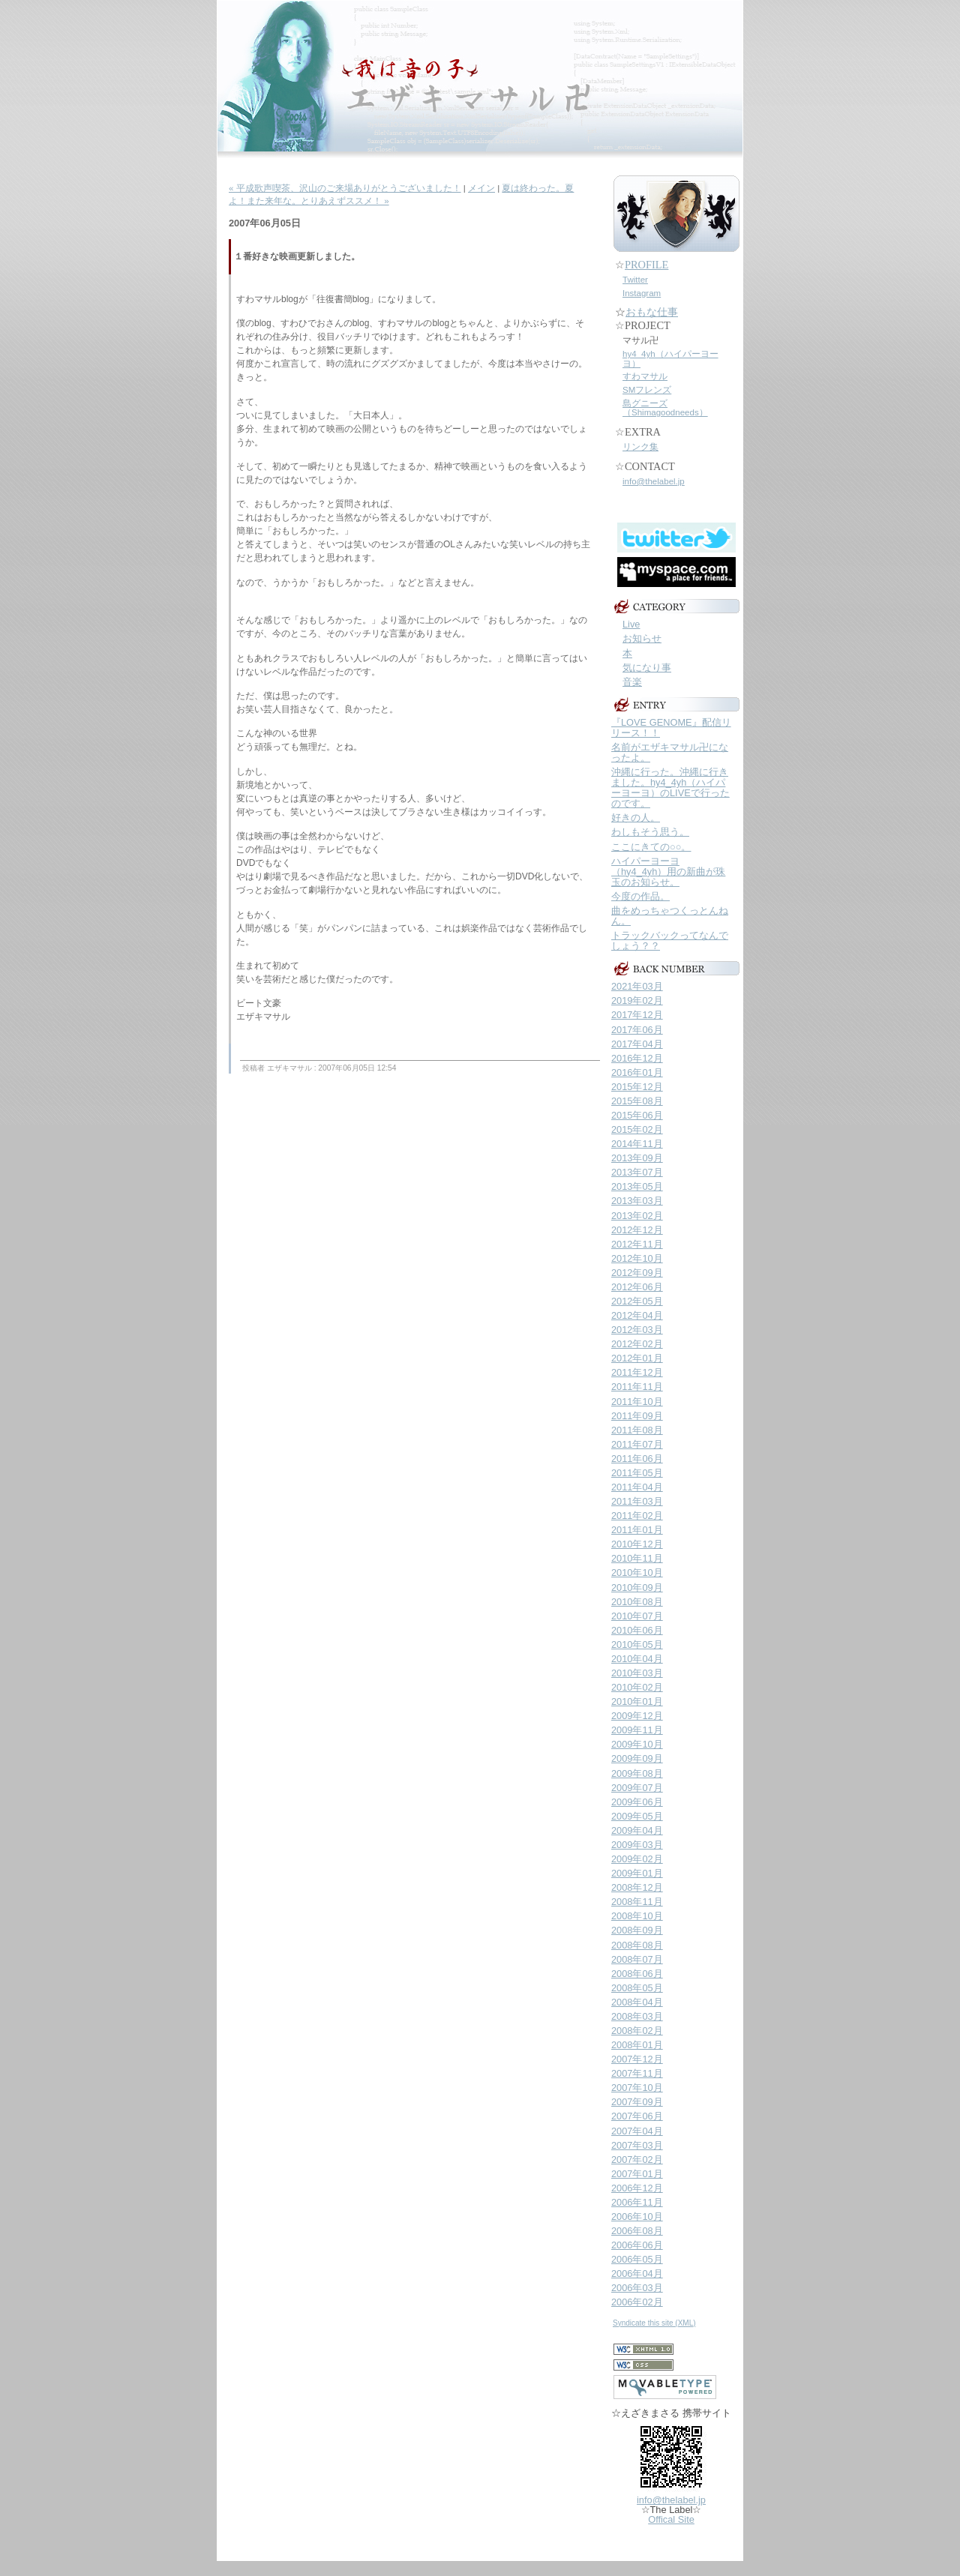 The image size is (960, 2576). Describe the element at coordinates (637, 1358) in the screenshot. I see `2012年01月` at that location.